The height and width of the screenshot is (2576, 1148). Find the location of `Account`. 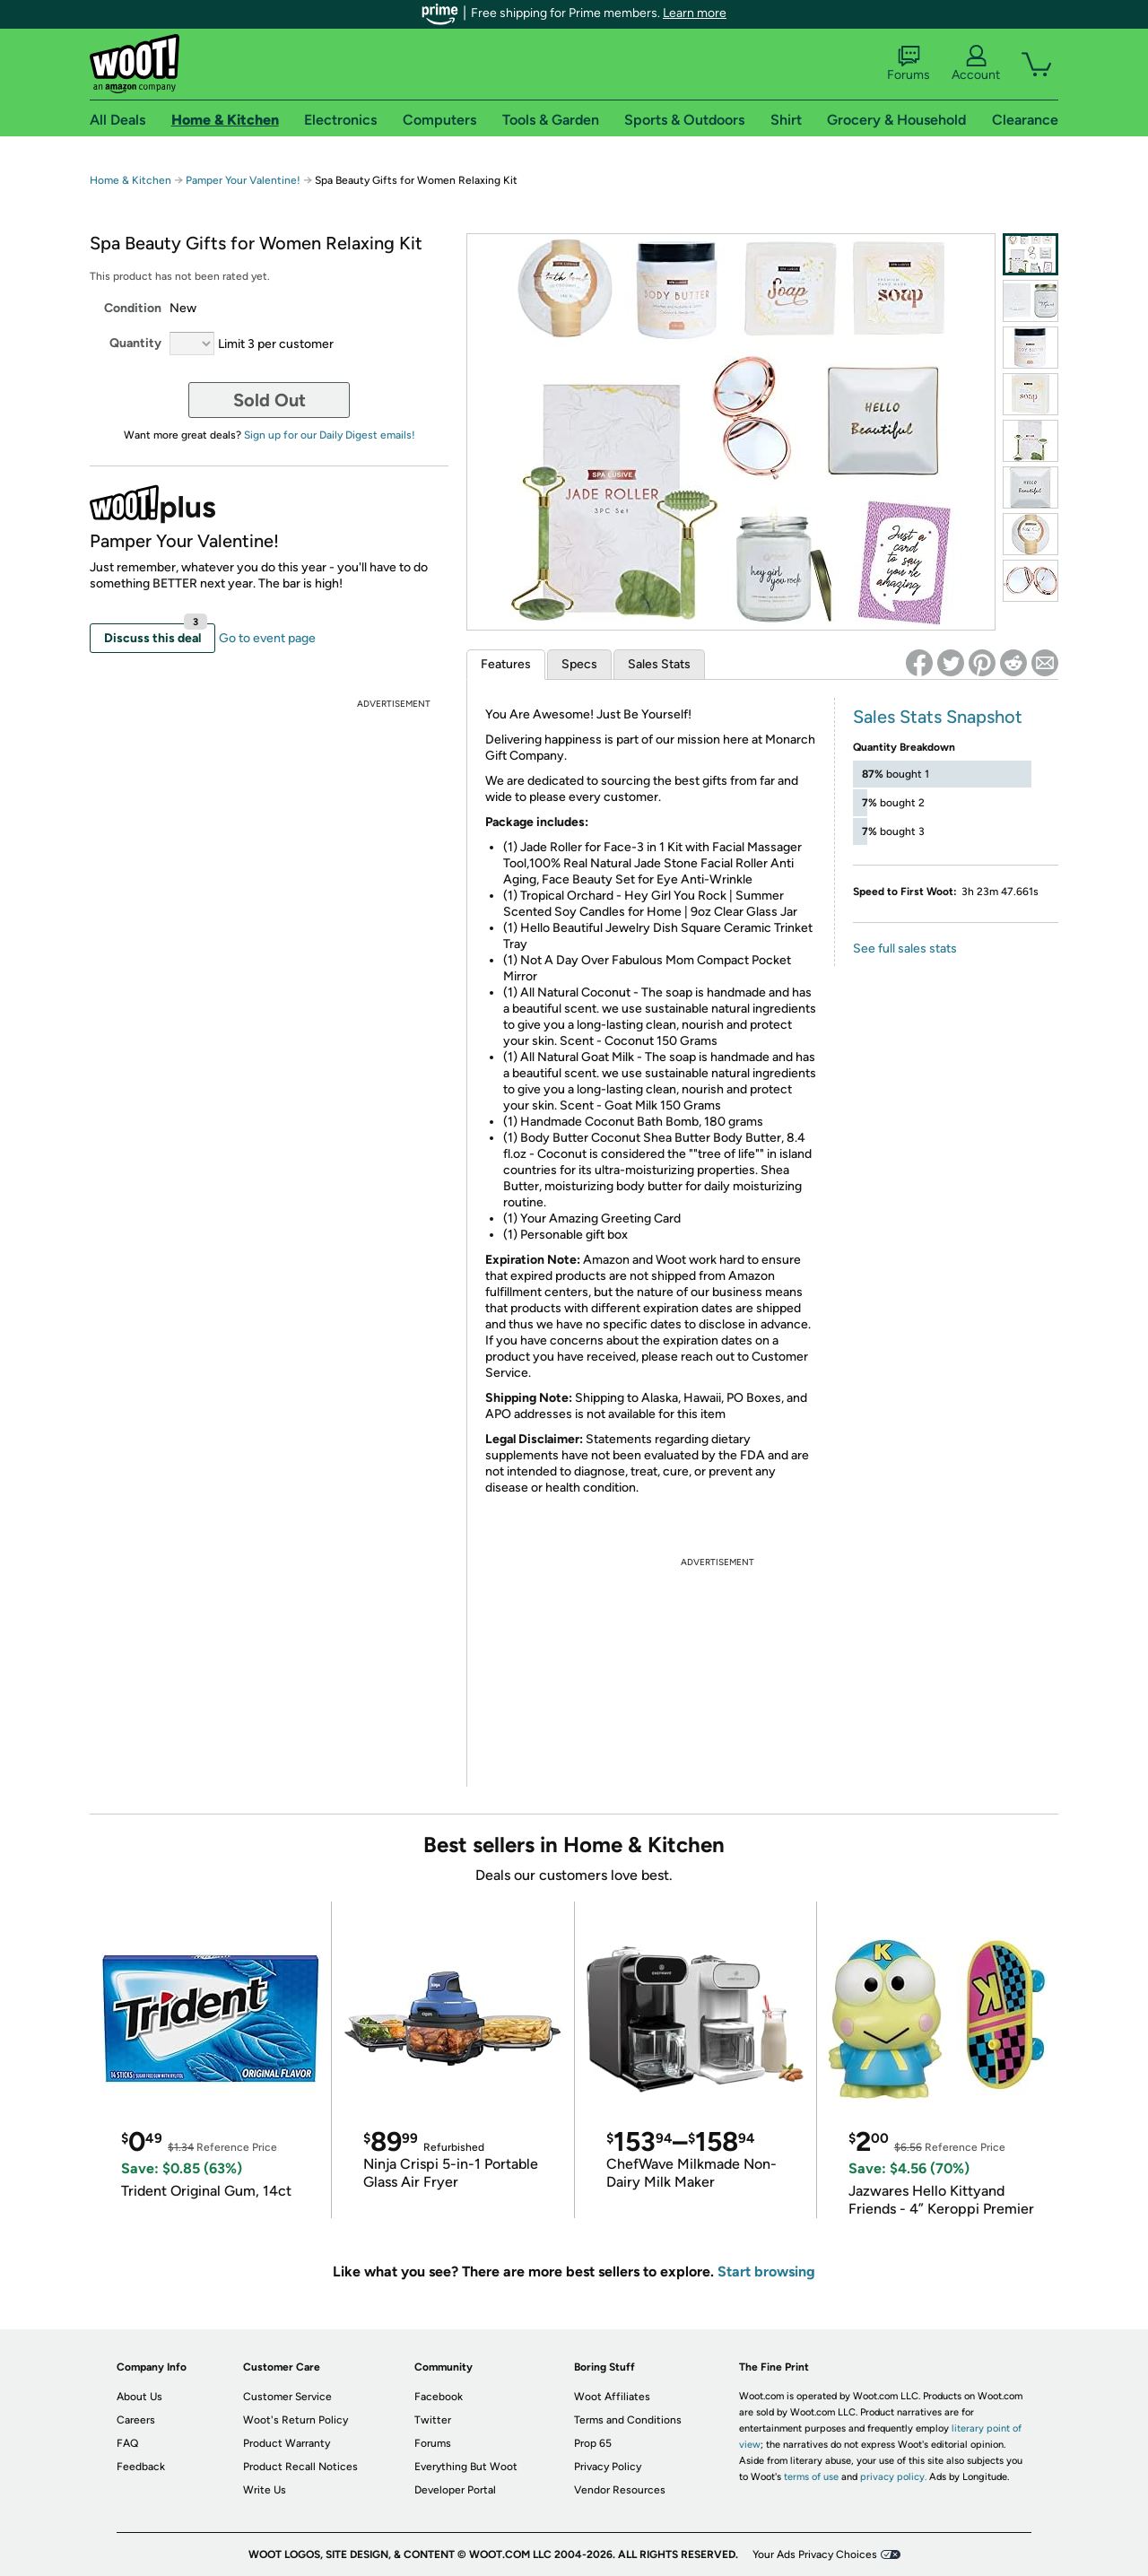

Account is located at coordinates (976, 64).